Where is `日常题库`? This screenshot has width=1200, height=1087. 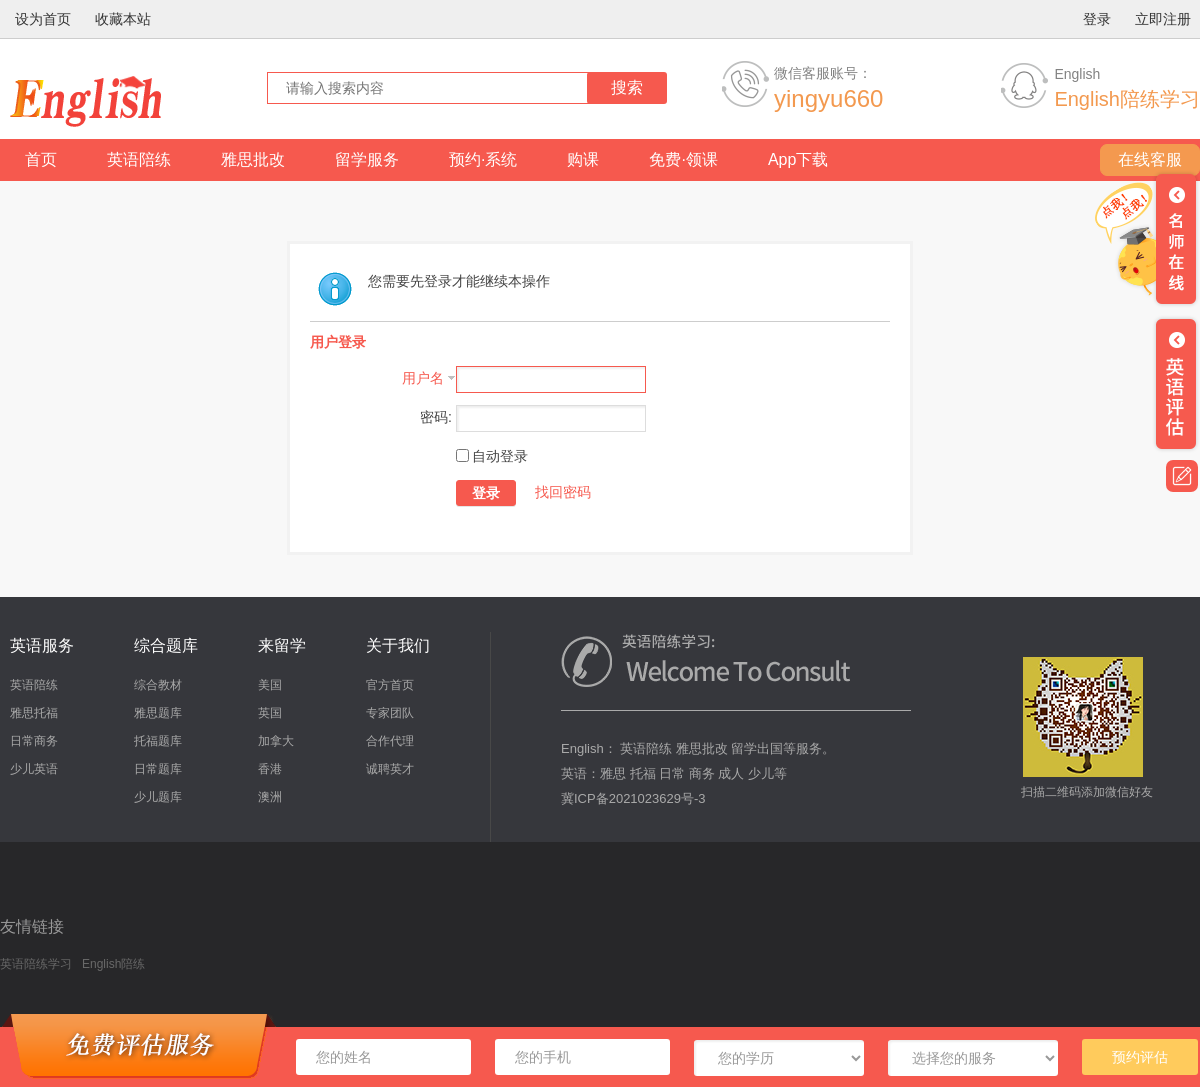
日常题库 is located at coordinates (158, 769).